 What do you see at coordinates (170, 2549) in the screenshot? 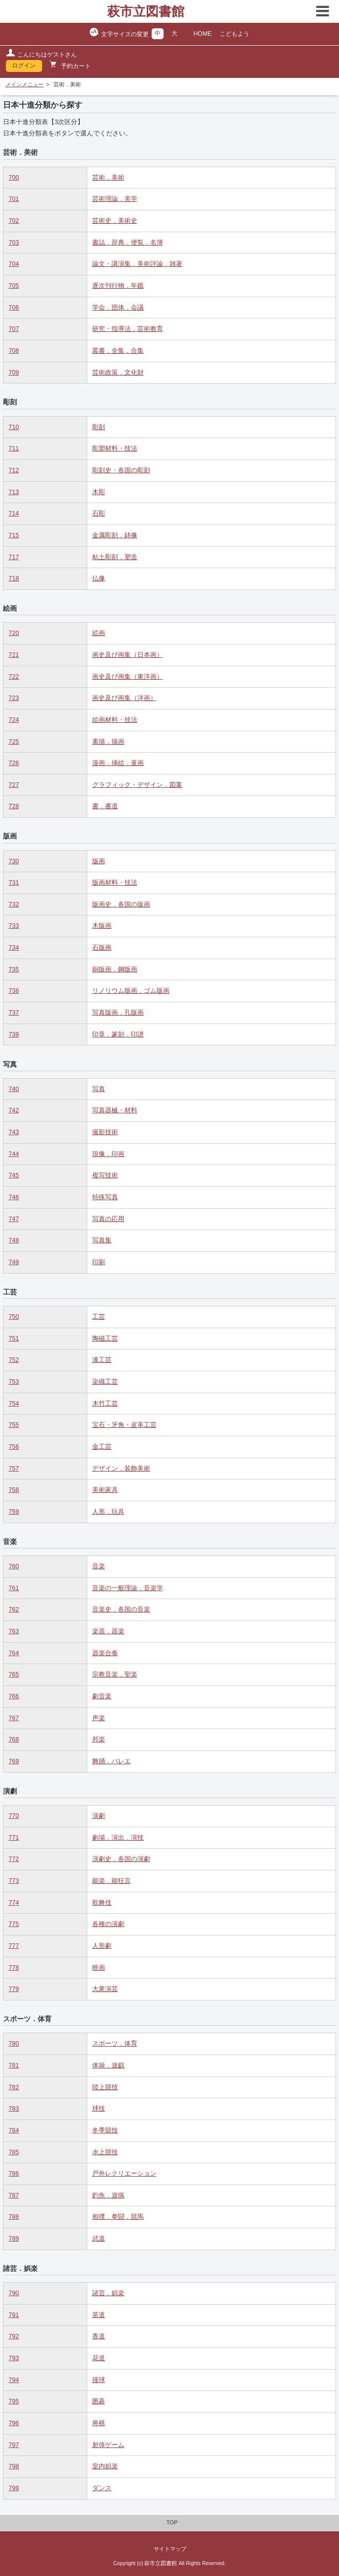
I see `サイトマップ` at bounding box center [170, 2549].